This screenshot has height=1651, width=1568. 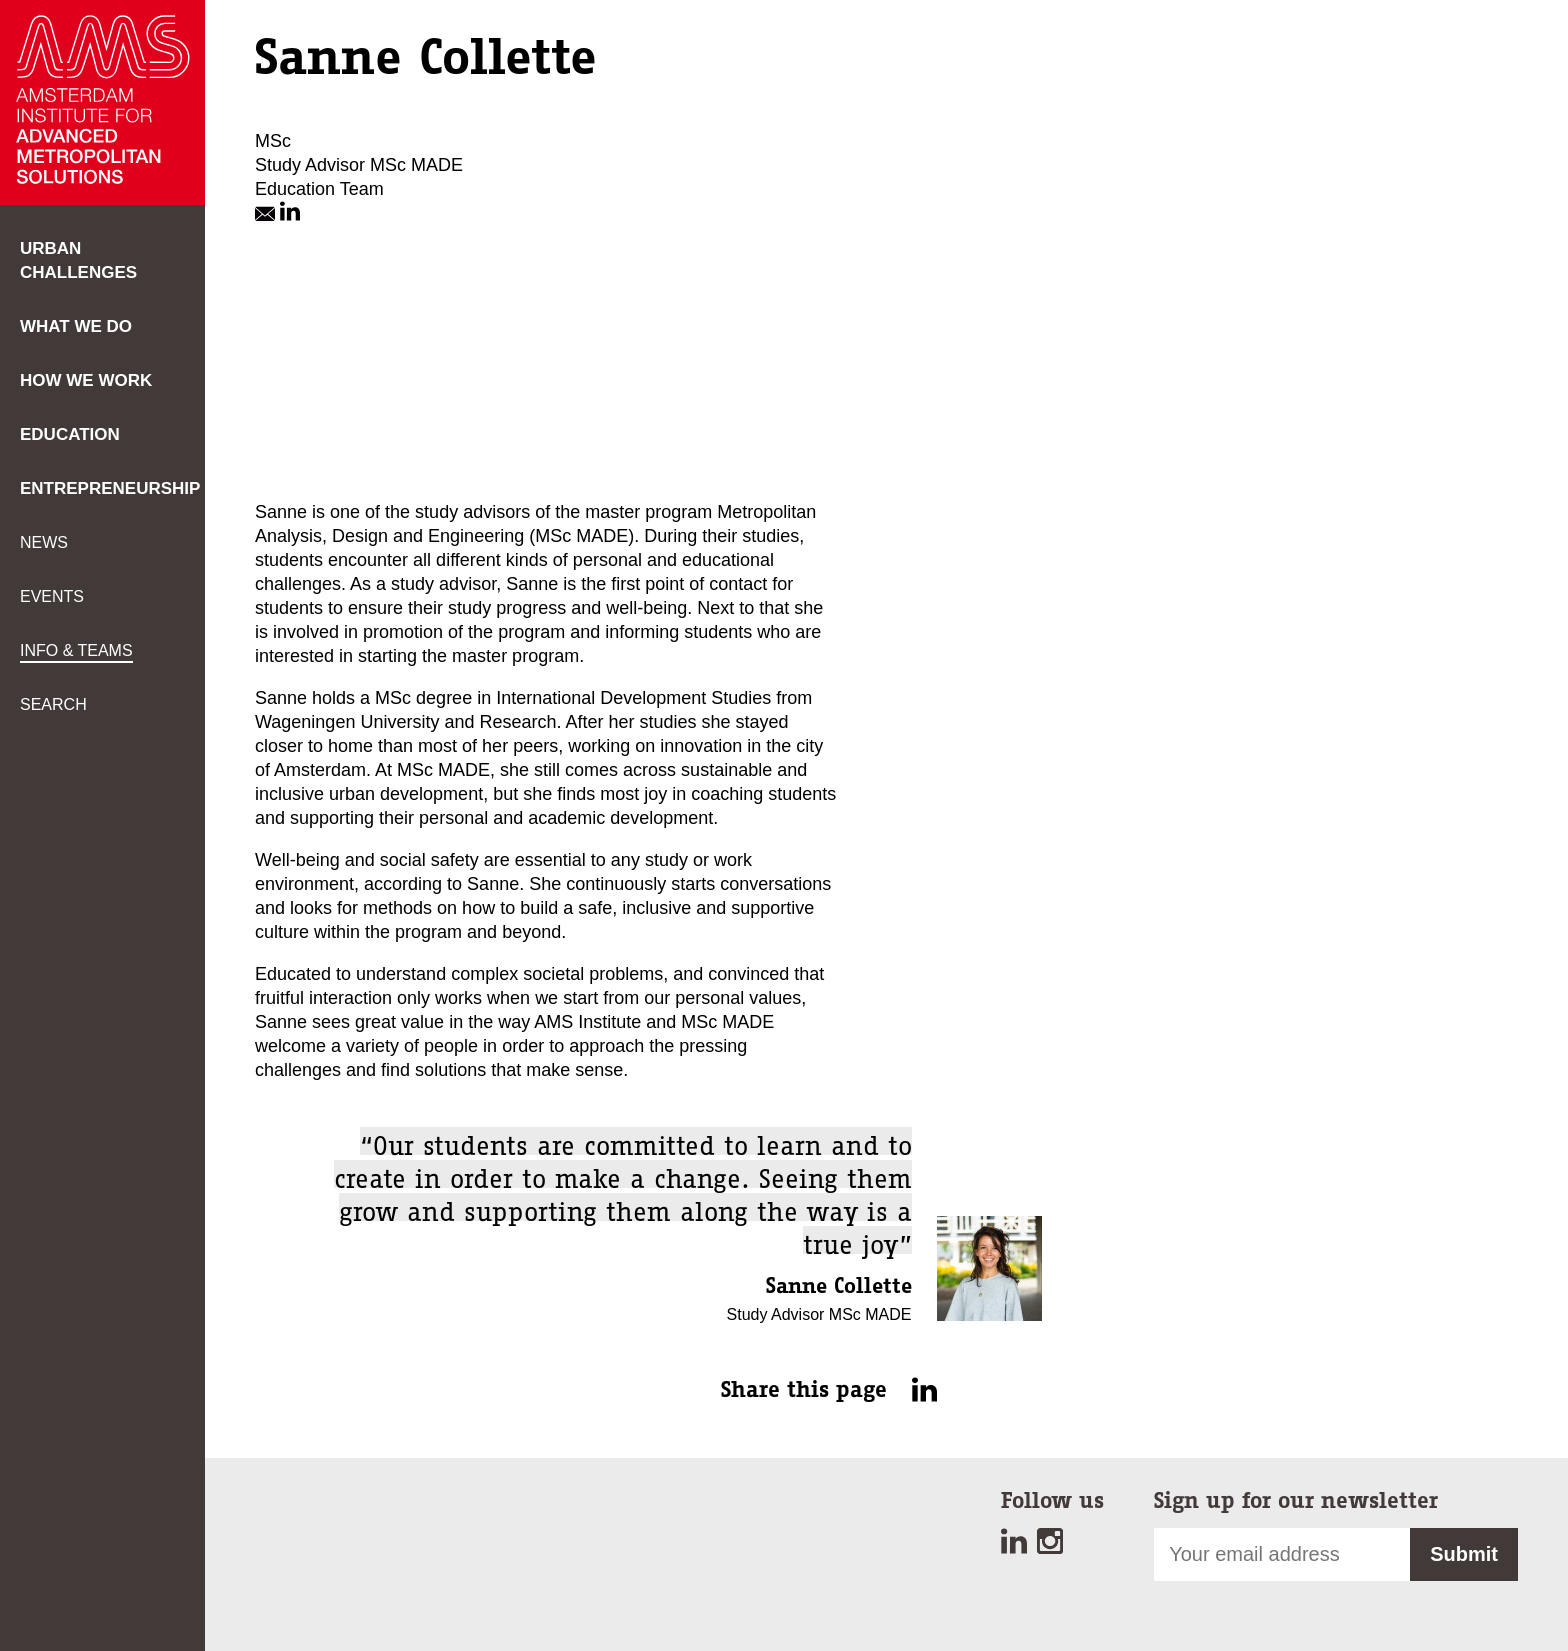 What do you see at coordinates (44, 542) in the screenshot?
I see `News` at bounding box center [44, 542].